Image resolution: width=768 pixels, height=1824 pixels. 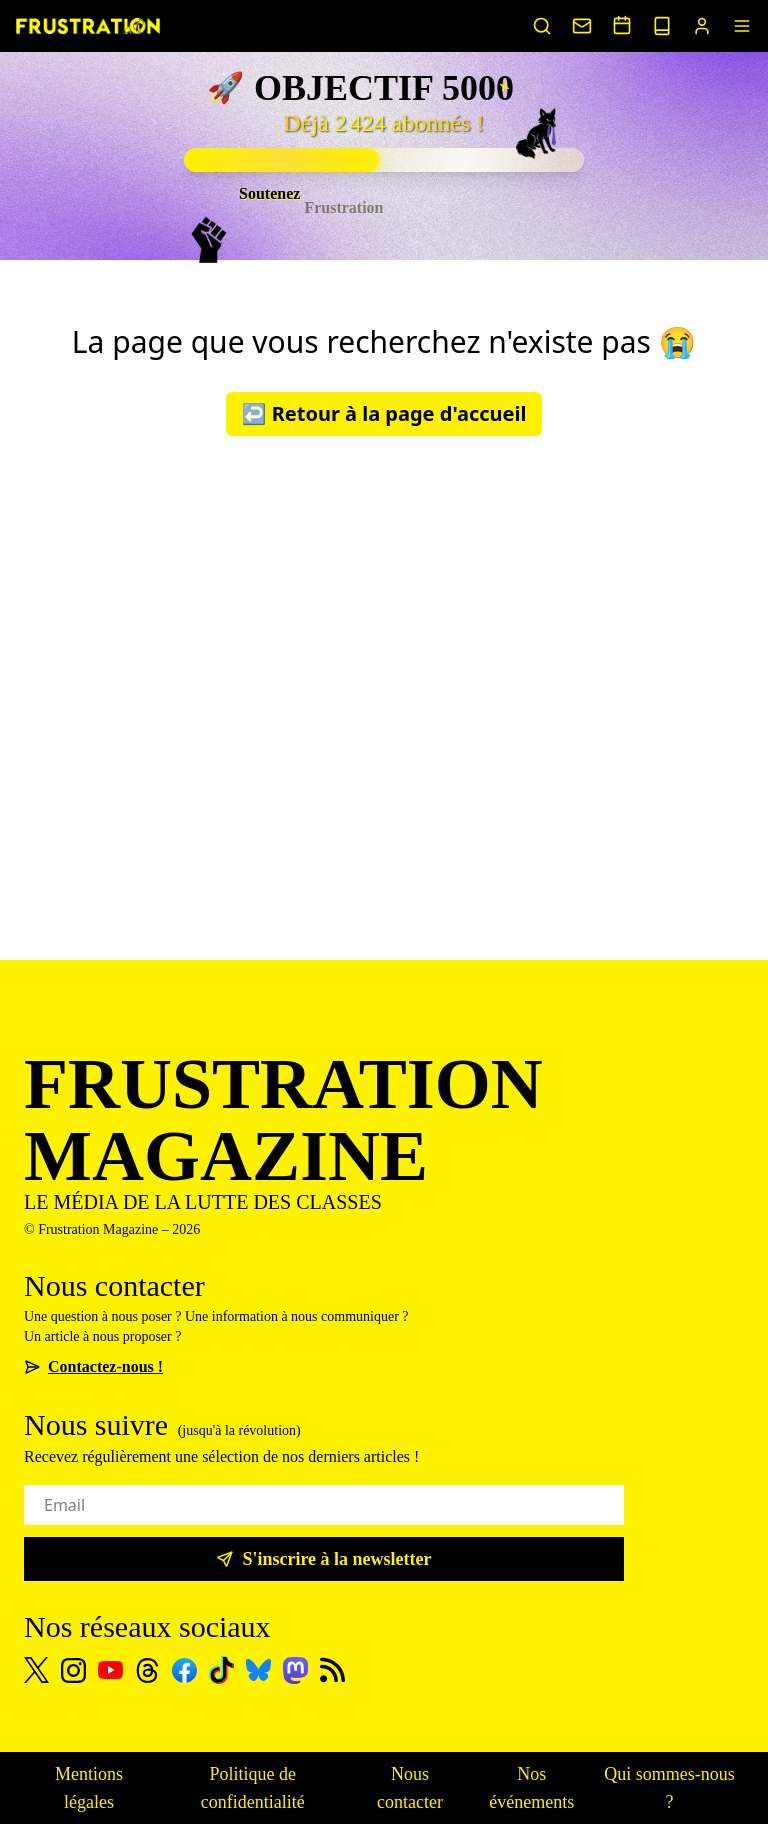 What do you see at coordinates (384, 413) in the screenshot?
I see `↩️ Retour à la page d'accueil` at bounding box center [384, 413].